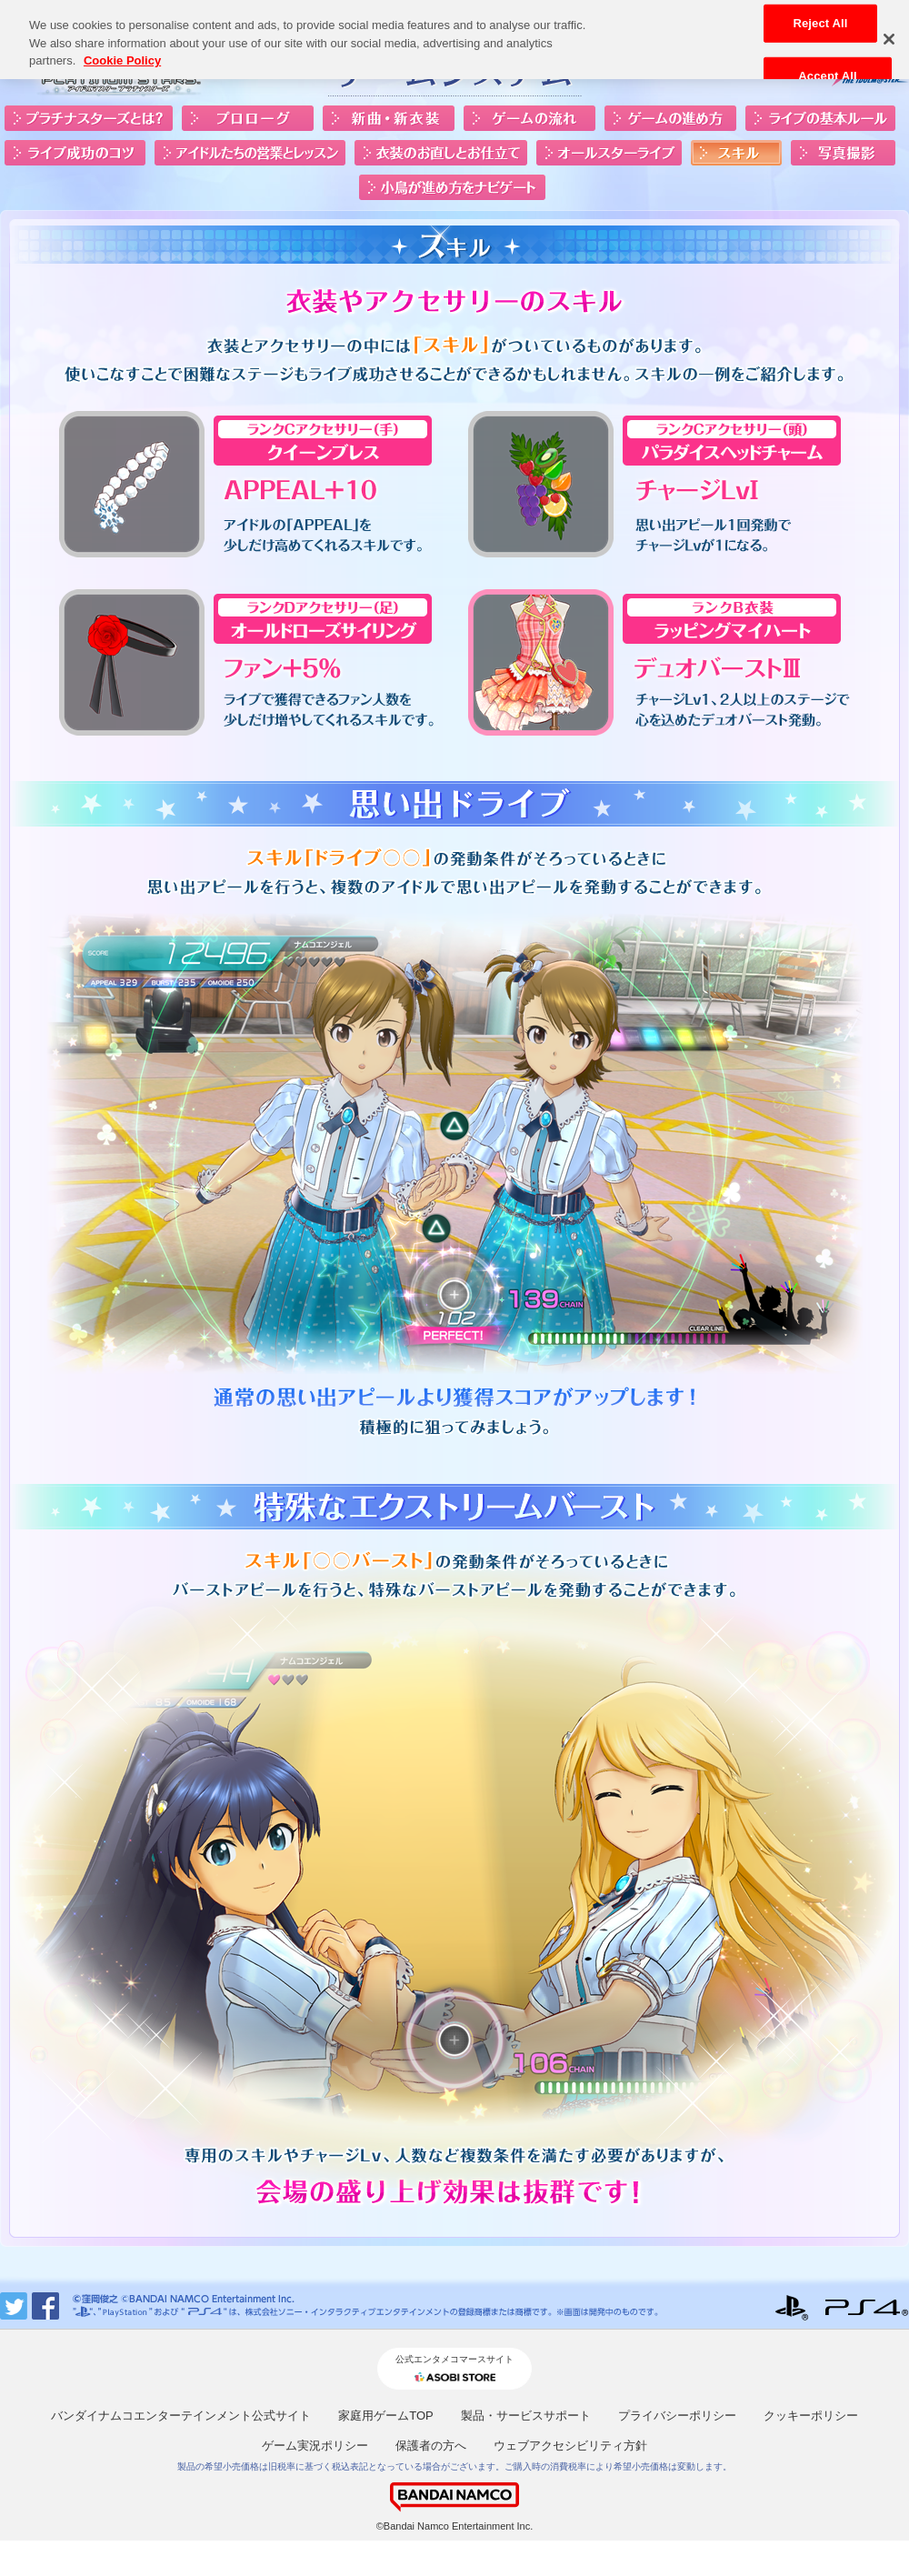  Describe the element at coordinates (811, 2415) in the screenshot. I see `クッキーポリシー` at that location.